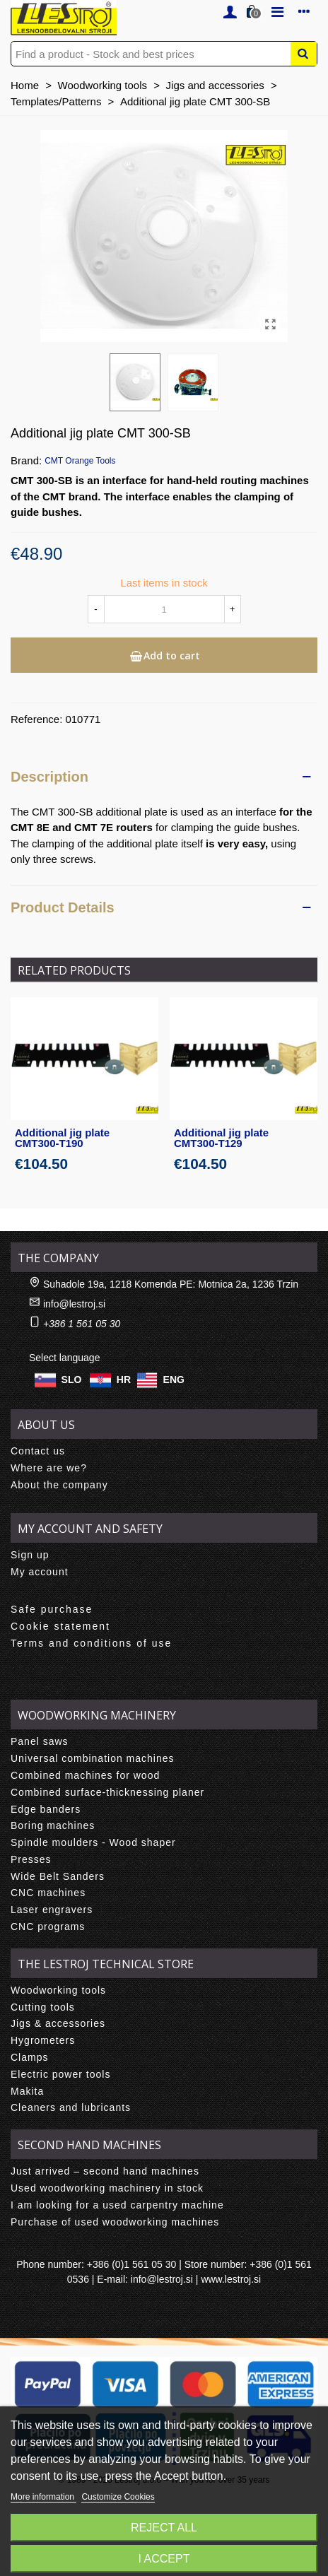 The height and width of the screenshot is (2576, 328). What do you see at coordinates (59, 1484) in the screenshot?
I see `About the company` at bounding box center [59, 1484].